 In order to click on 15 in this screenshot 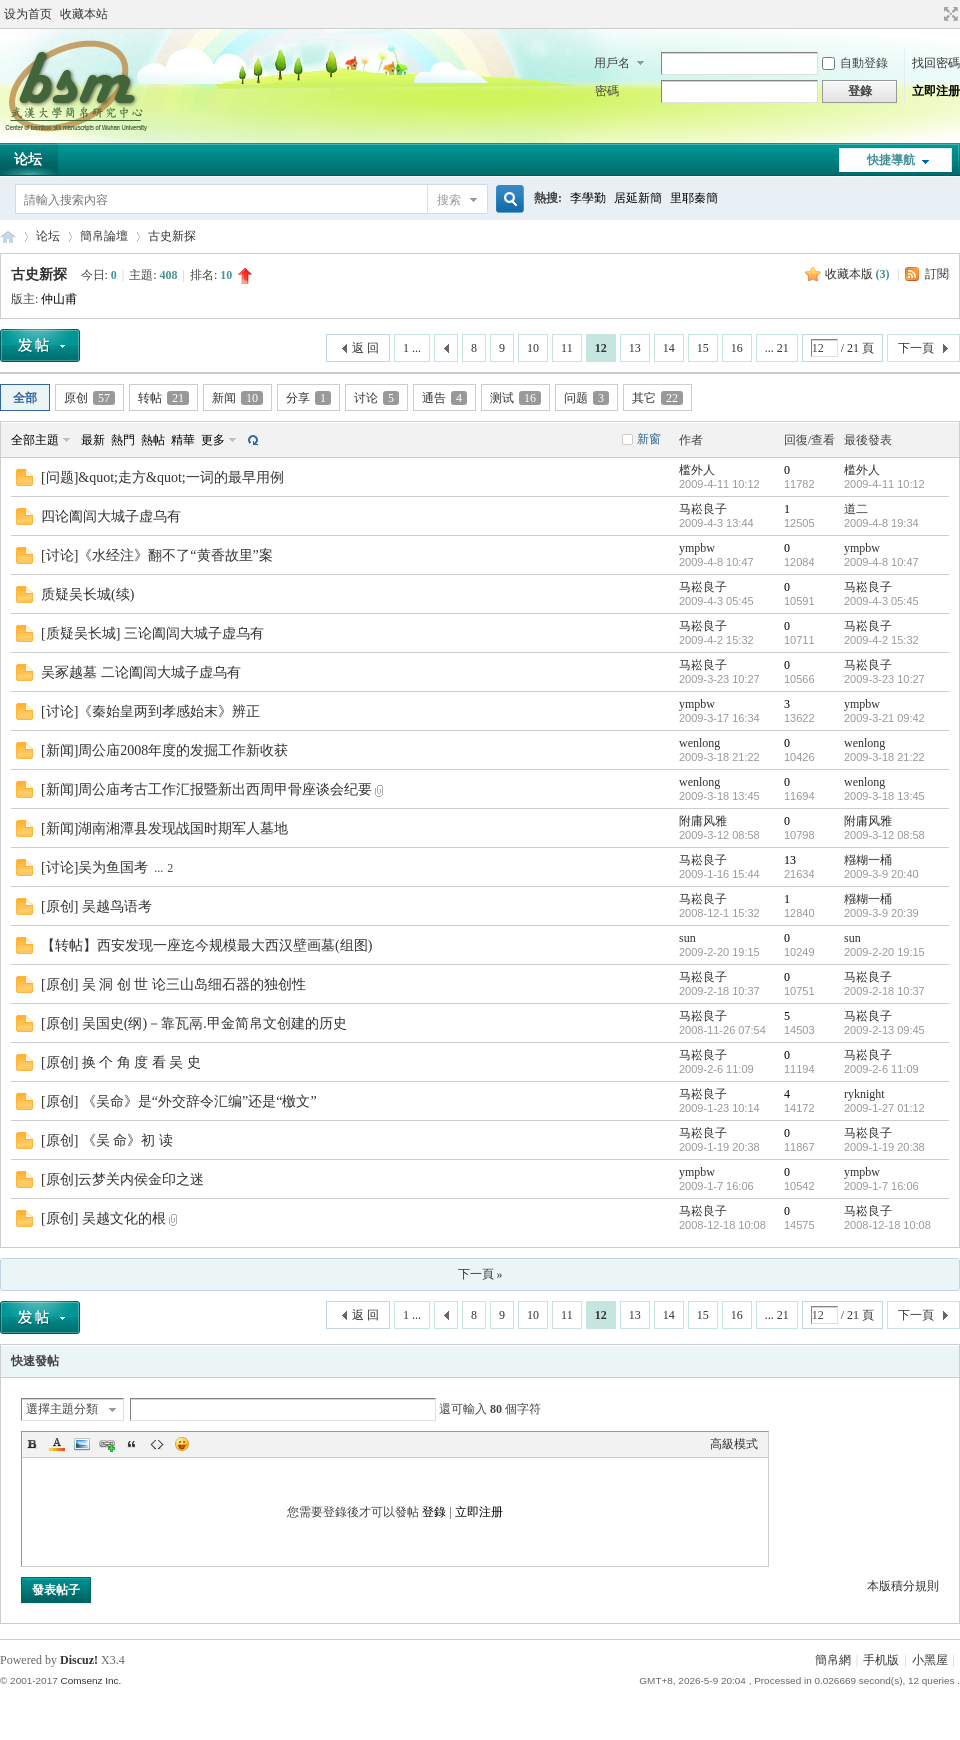, I will do `click(703, 348)`.